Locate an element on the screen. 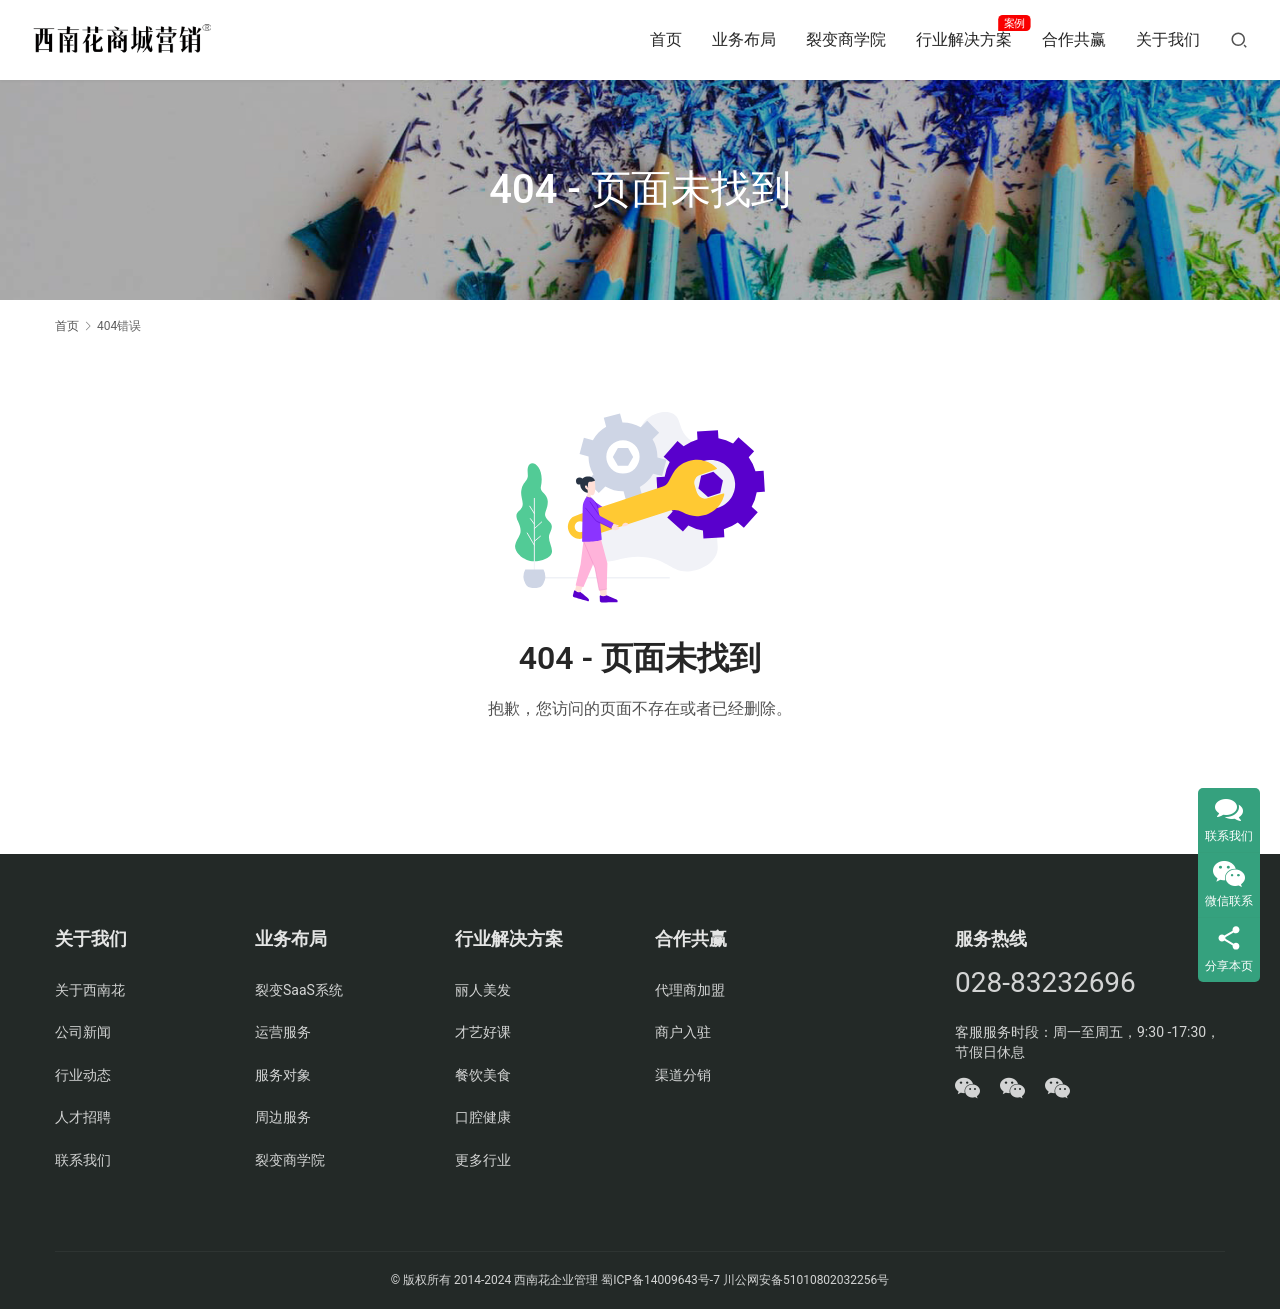 The height and width of the screenshot is (1309, 1280). 渠道分销 is located at coordinates (683, 1075).